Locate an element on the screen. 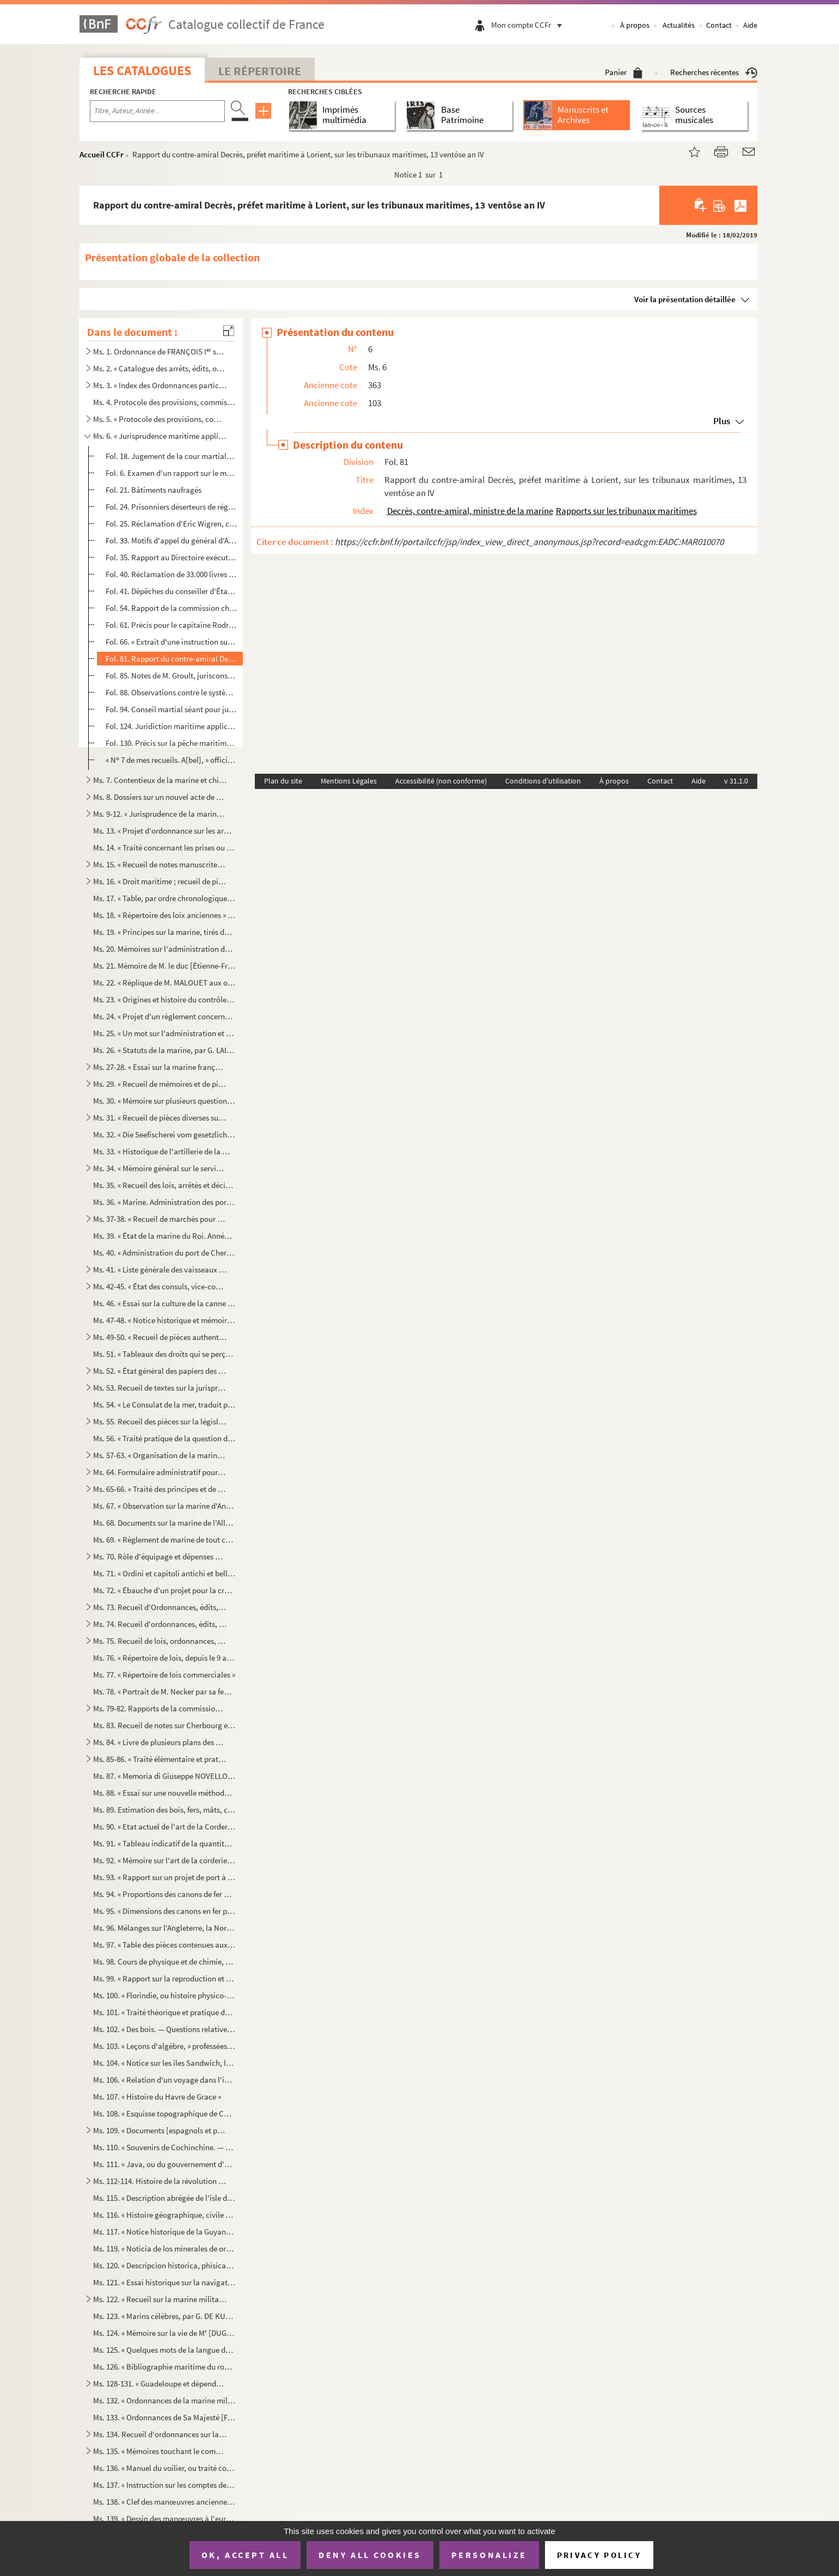  Ms. 23. « Origines et histoire du contrôle ou inspection des services administratifs de la marine et des col... is located at coordinates (164, 999).